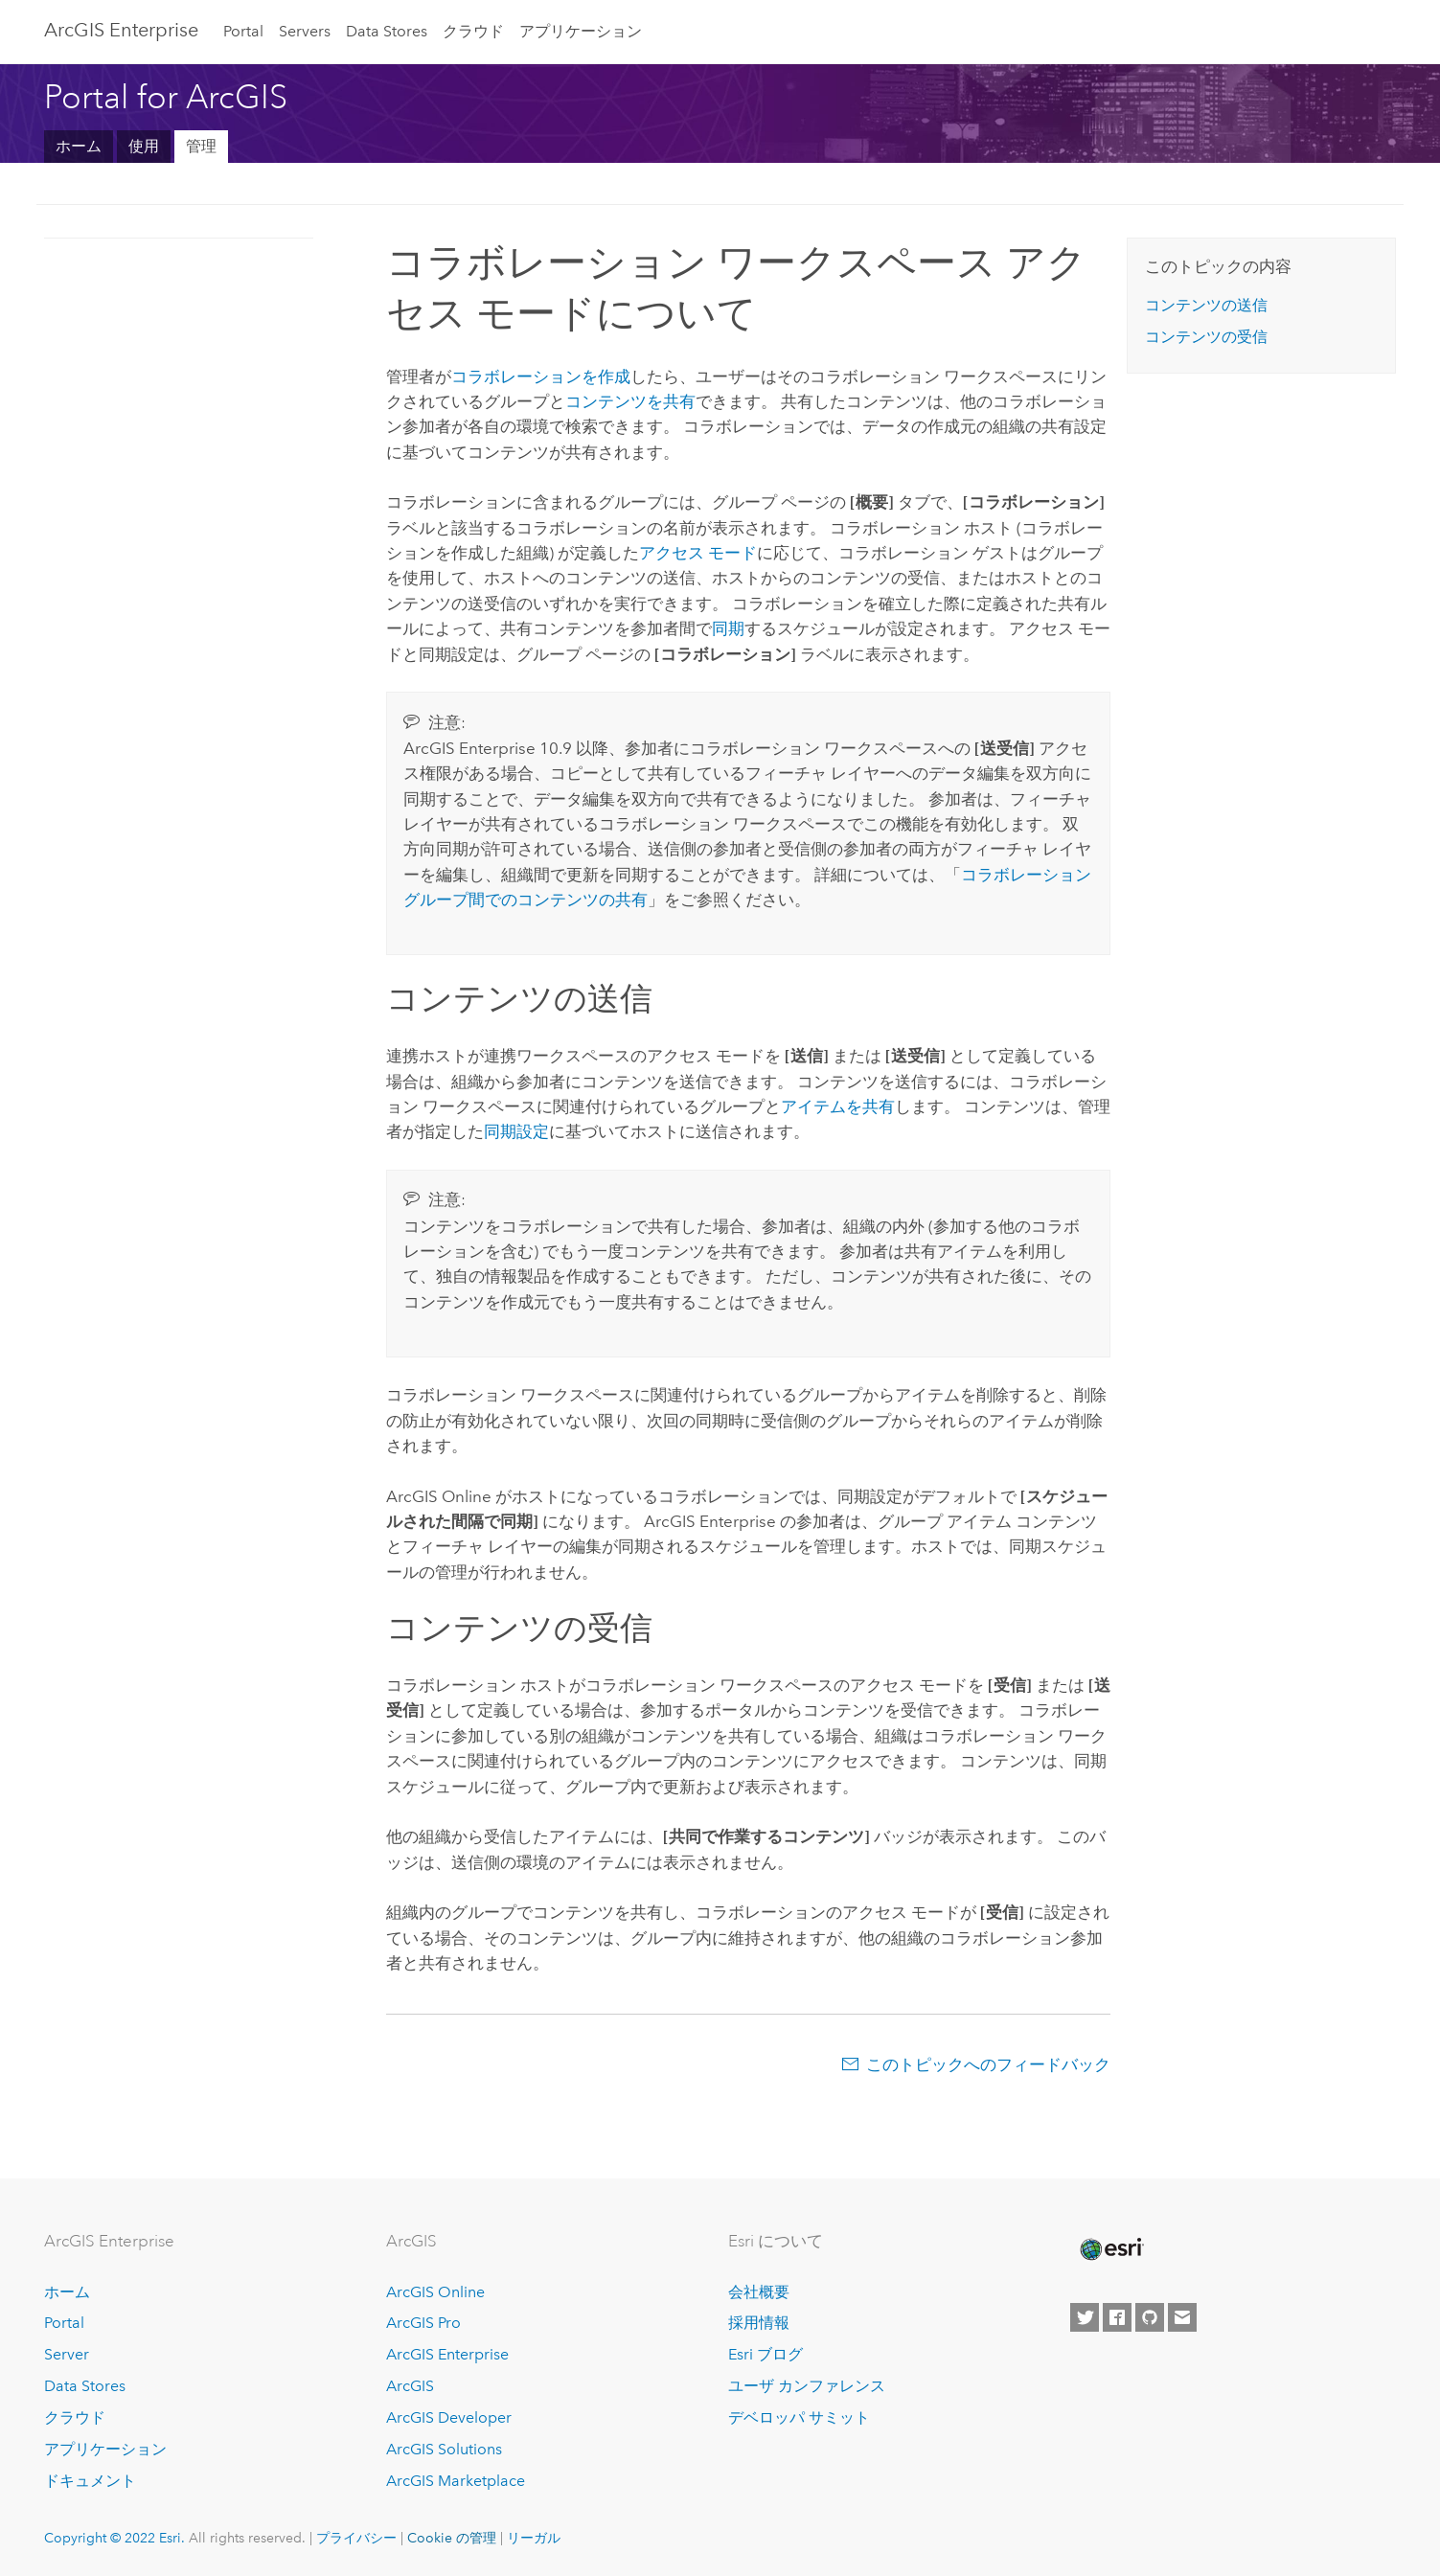  Describe the element at coordinates (838, 1106) in the screenshot. I see `アイテムを共有` at that location.